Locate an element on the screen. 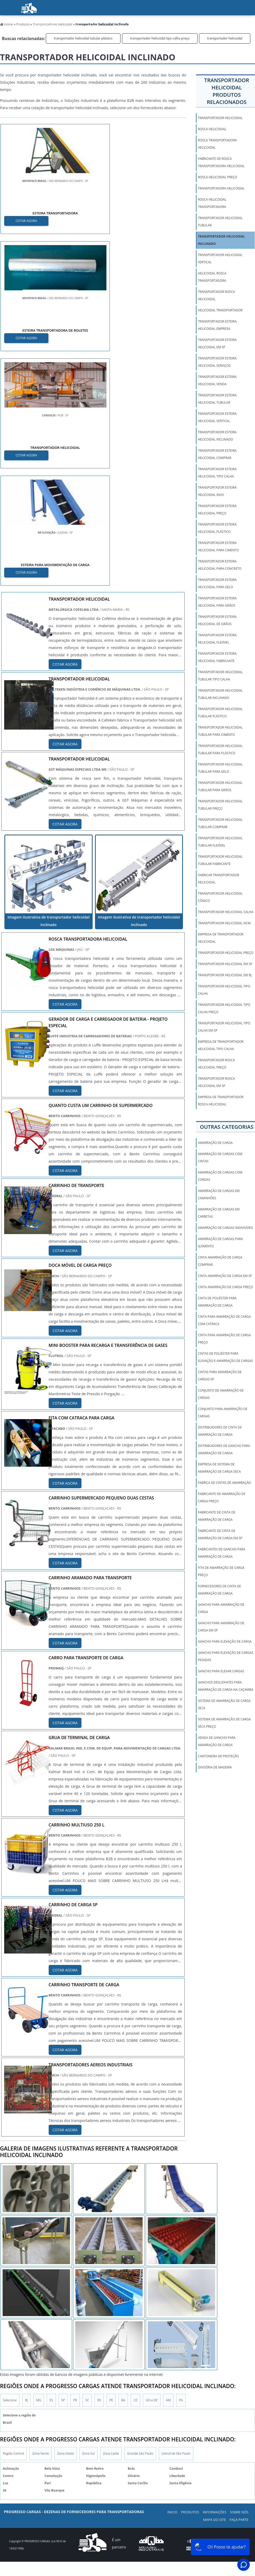  rosca helicoidal is located at coordinates (212, 129).